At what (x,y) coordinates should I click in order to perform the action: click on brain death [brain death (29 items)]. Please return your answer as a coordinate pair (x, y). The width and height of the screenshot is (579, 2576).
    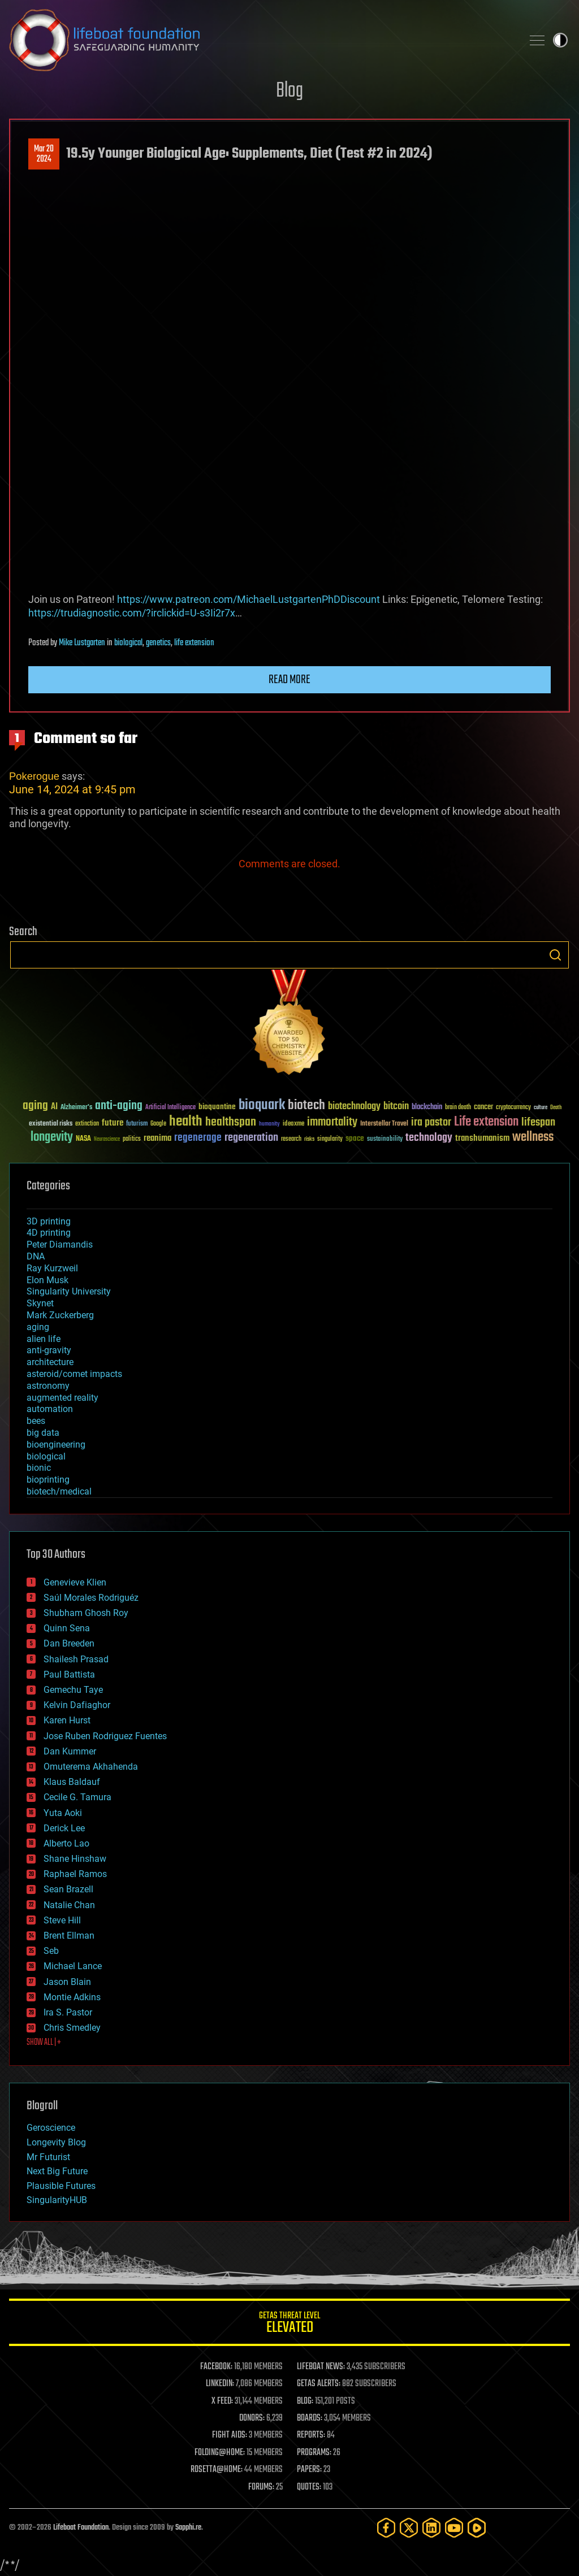
    Looking at the image, I should click on (458, 1107).